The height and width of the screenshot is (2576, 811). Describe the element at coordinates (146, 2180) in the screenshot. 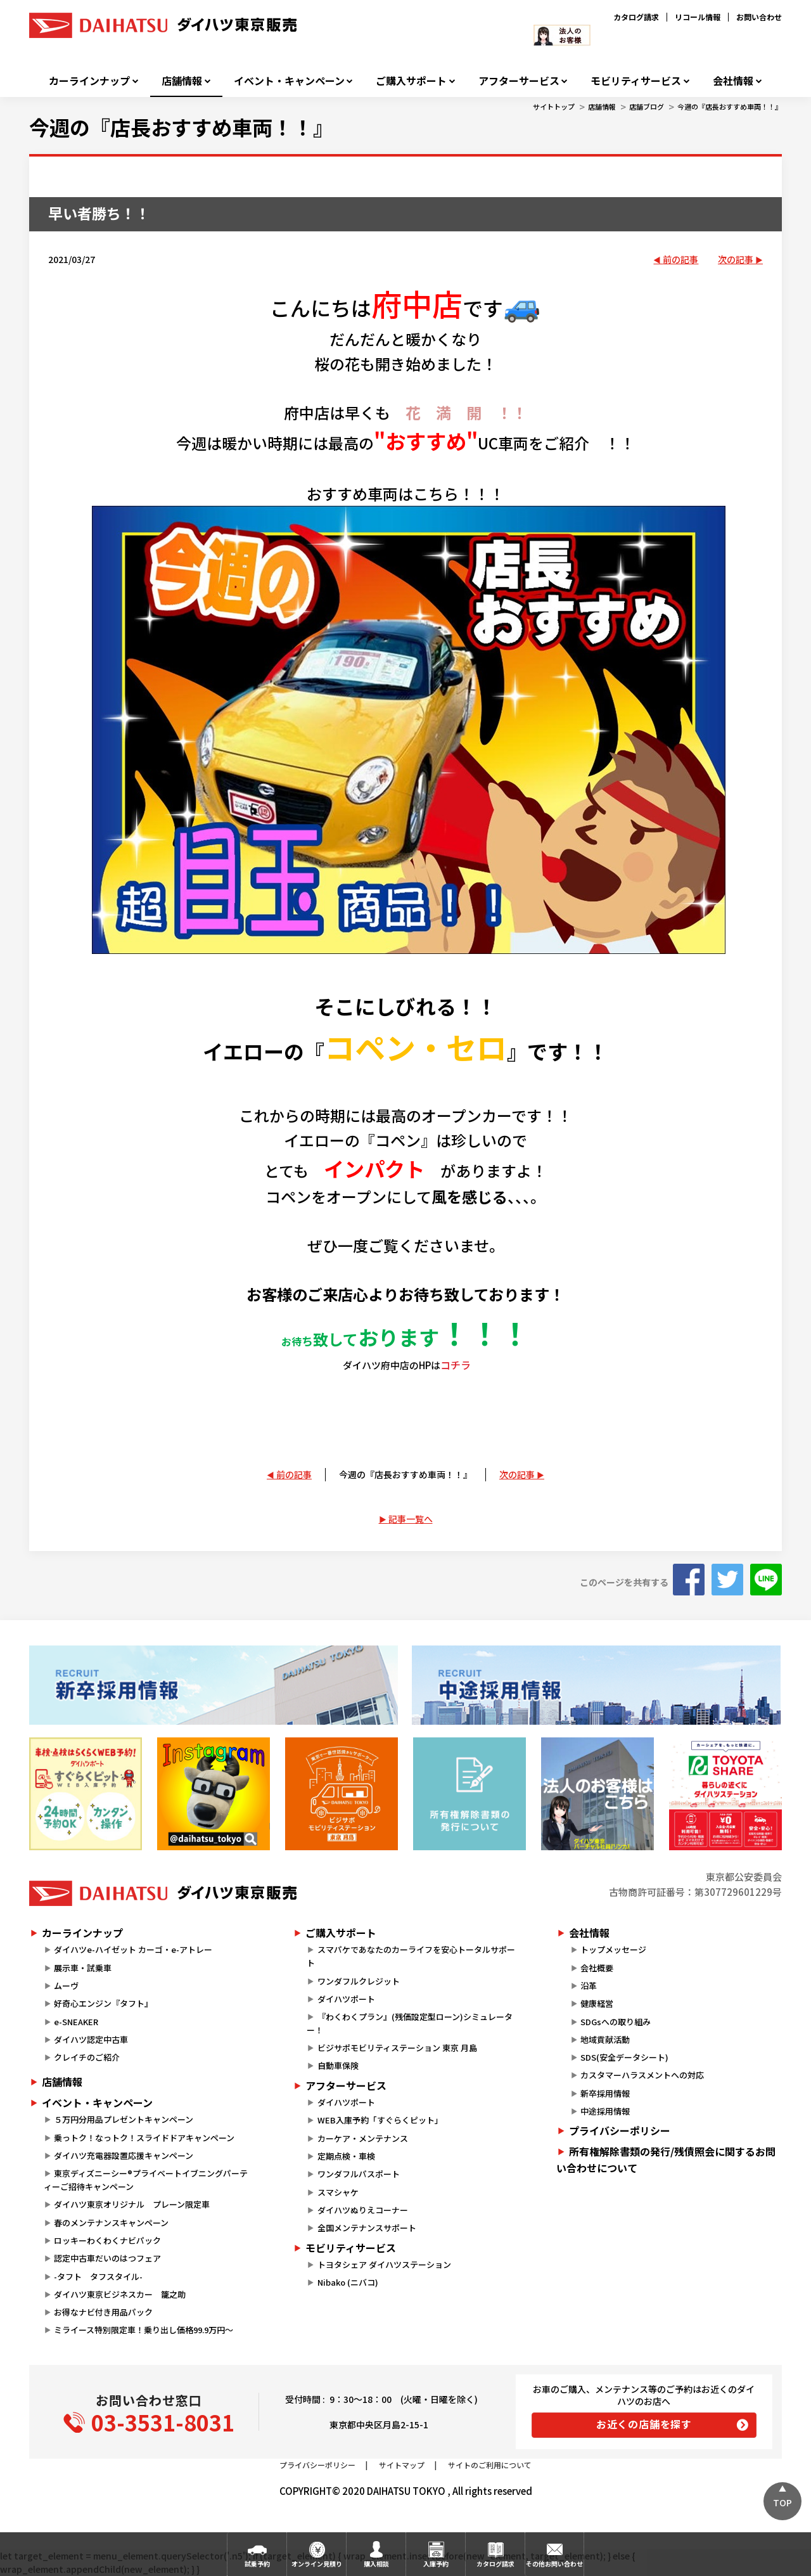

I see `東京ディズニーシー®プライベートイブニングパーティーご招待キャンペーン` at that location.